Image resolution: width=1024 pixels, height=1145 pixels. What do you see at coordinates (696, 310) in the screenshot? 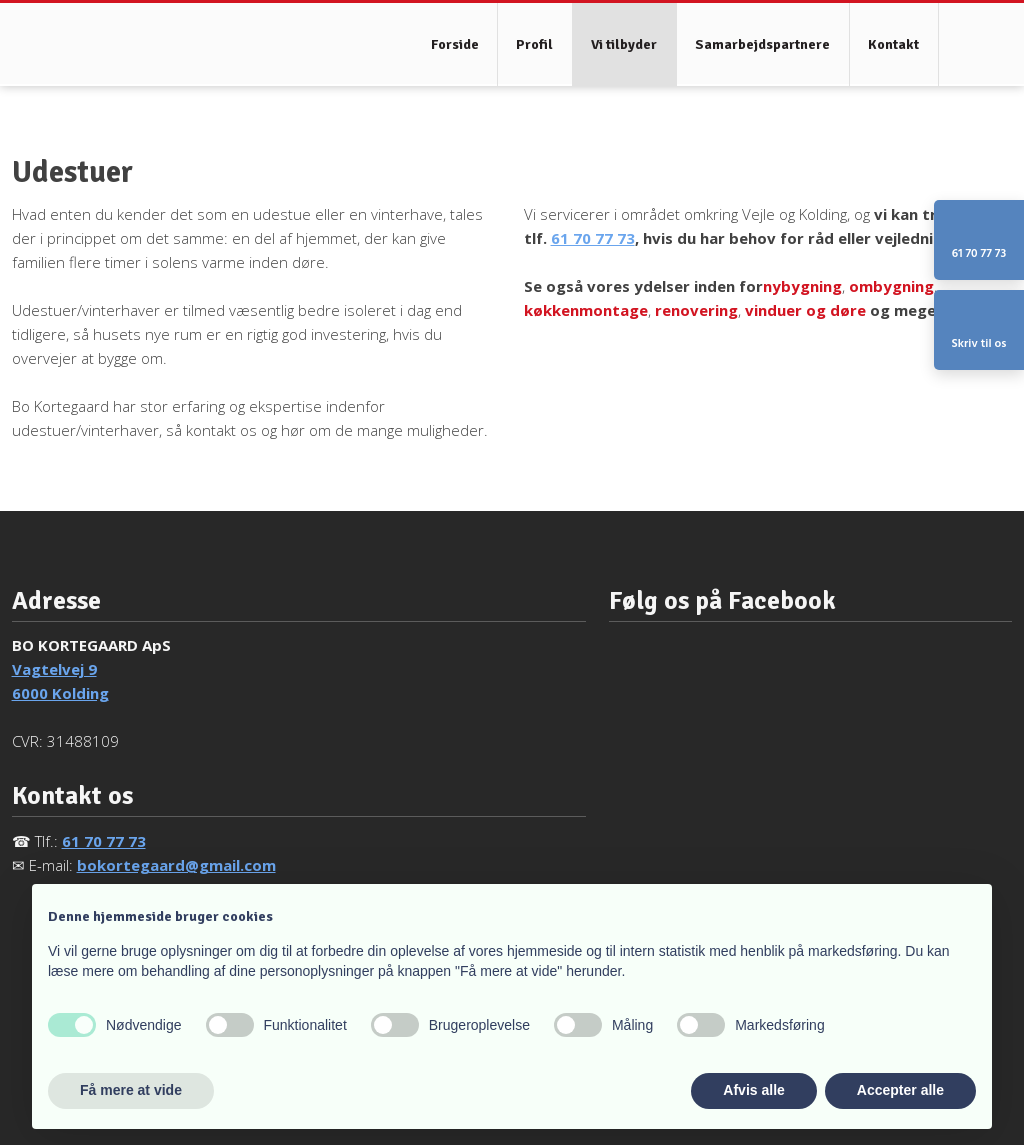
I see `renovering` at bounding box center [696, 310].